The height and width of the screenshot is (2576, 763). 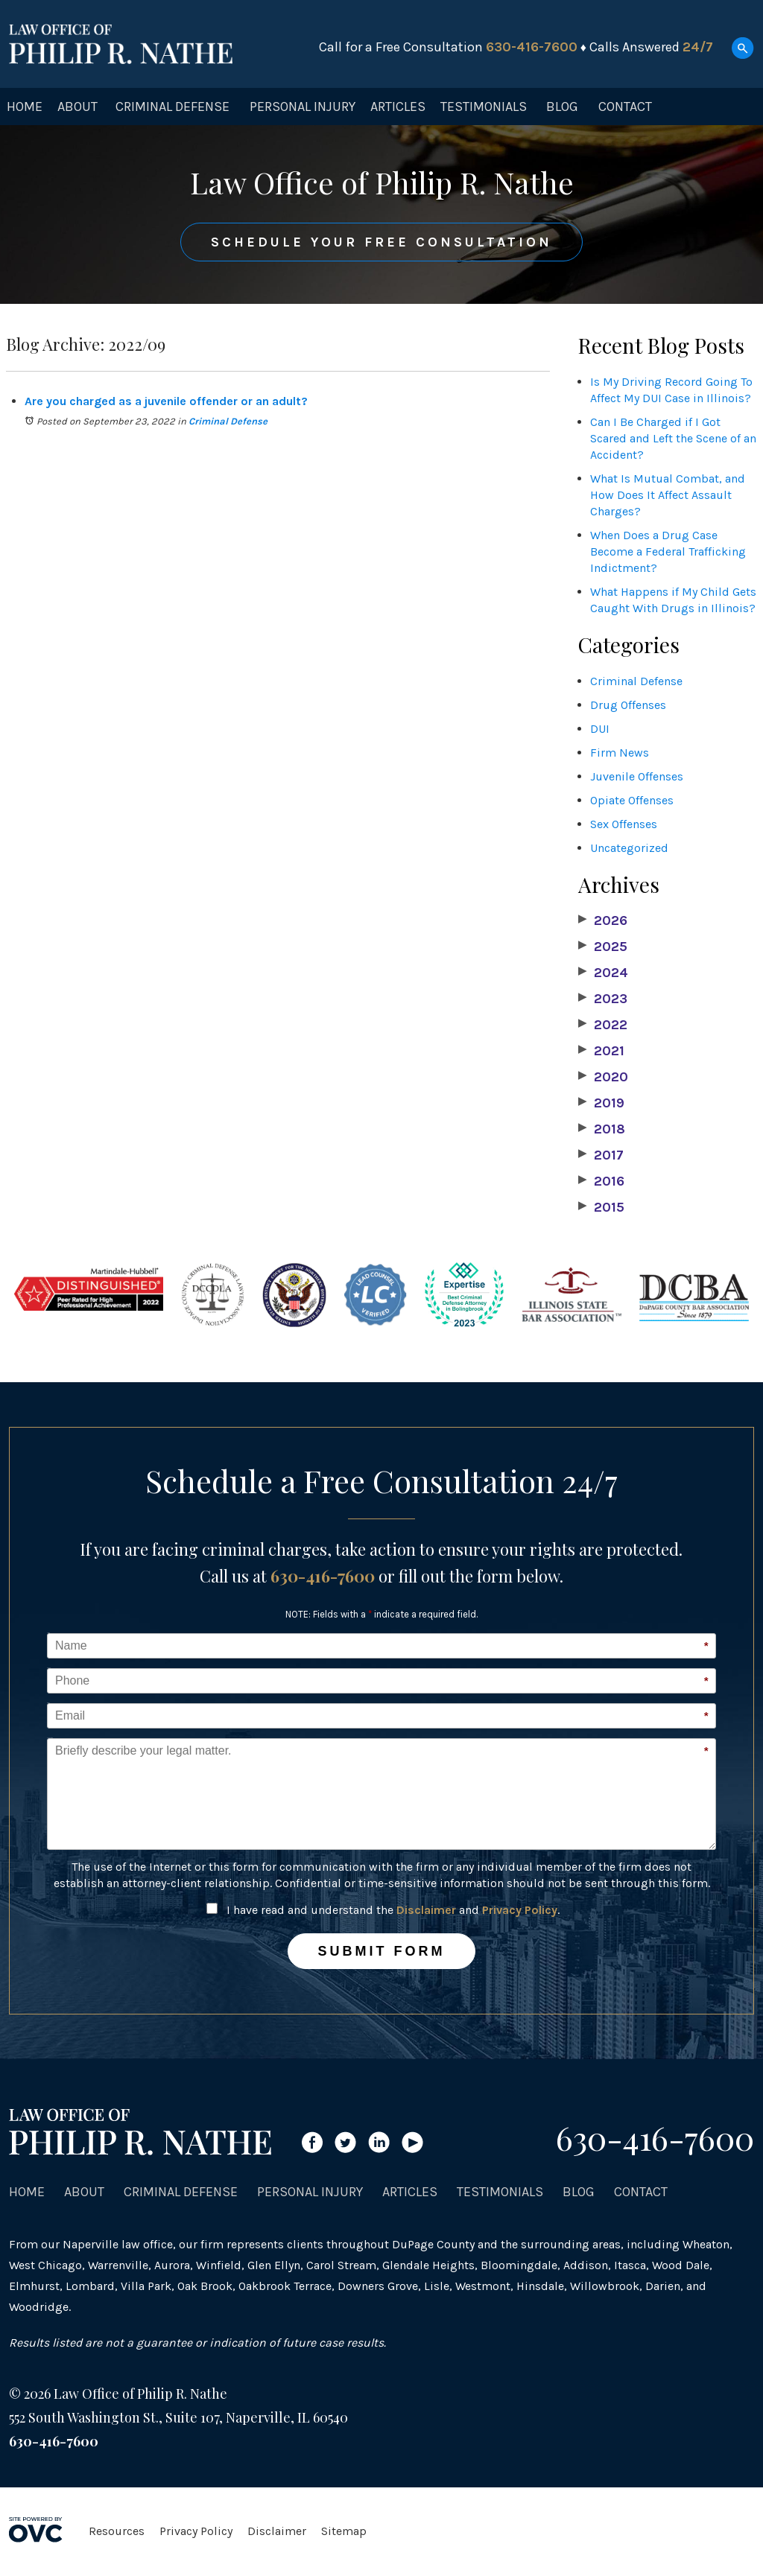 I want to click on 2021, so click(x=601, y=1050).